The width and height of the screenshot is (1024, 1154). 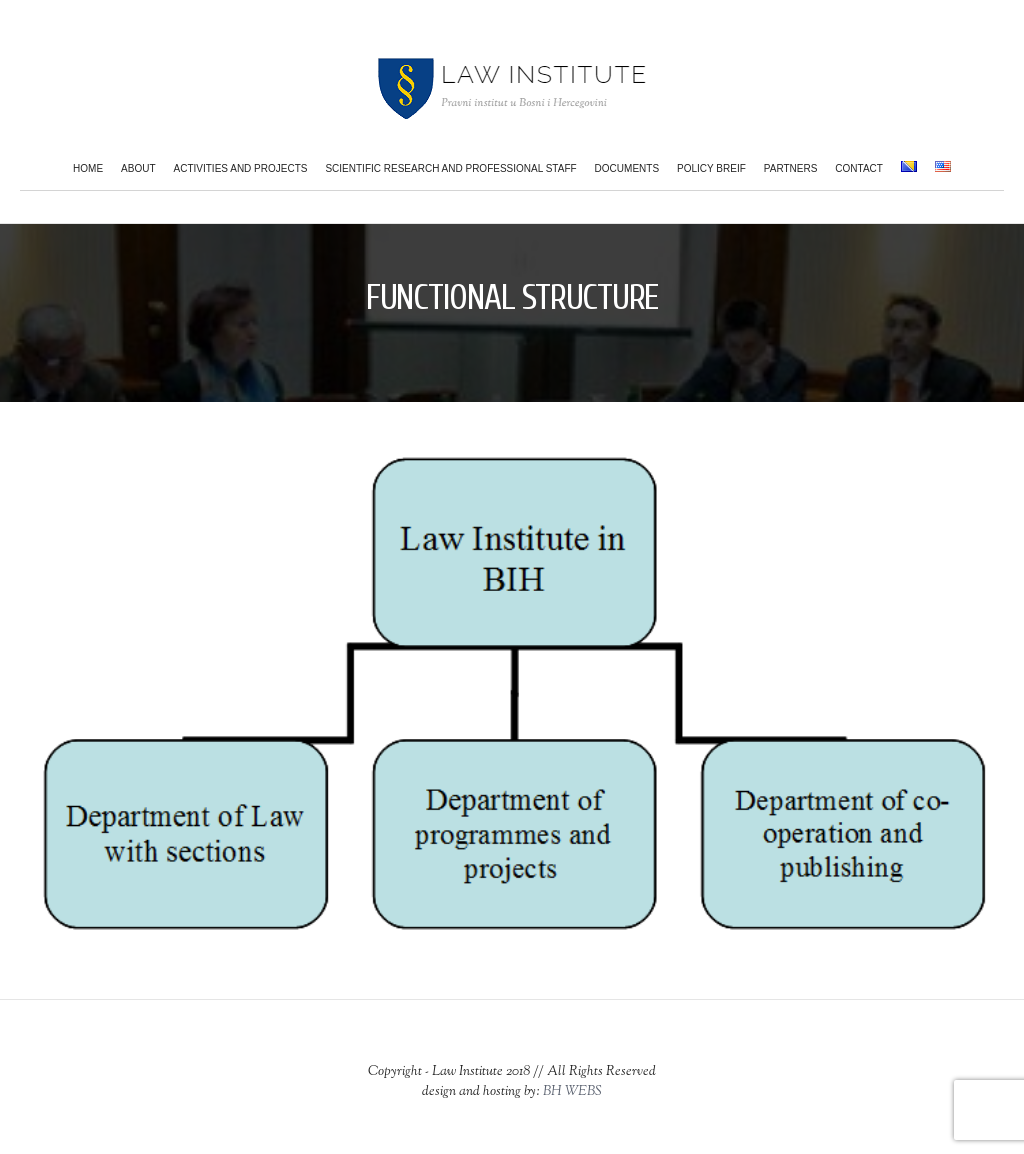 I want to click on Scientific research and professional staff, so click(x=450, y=168).